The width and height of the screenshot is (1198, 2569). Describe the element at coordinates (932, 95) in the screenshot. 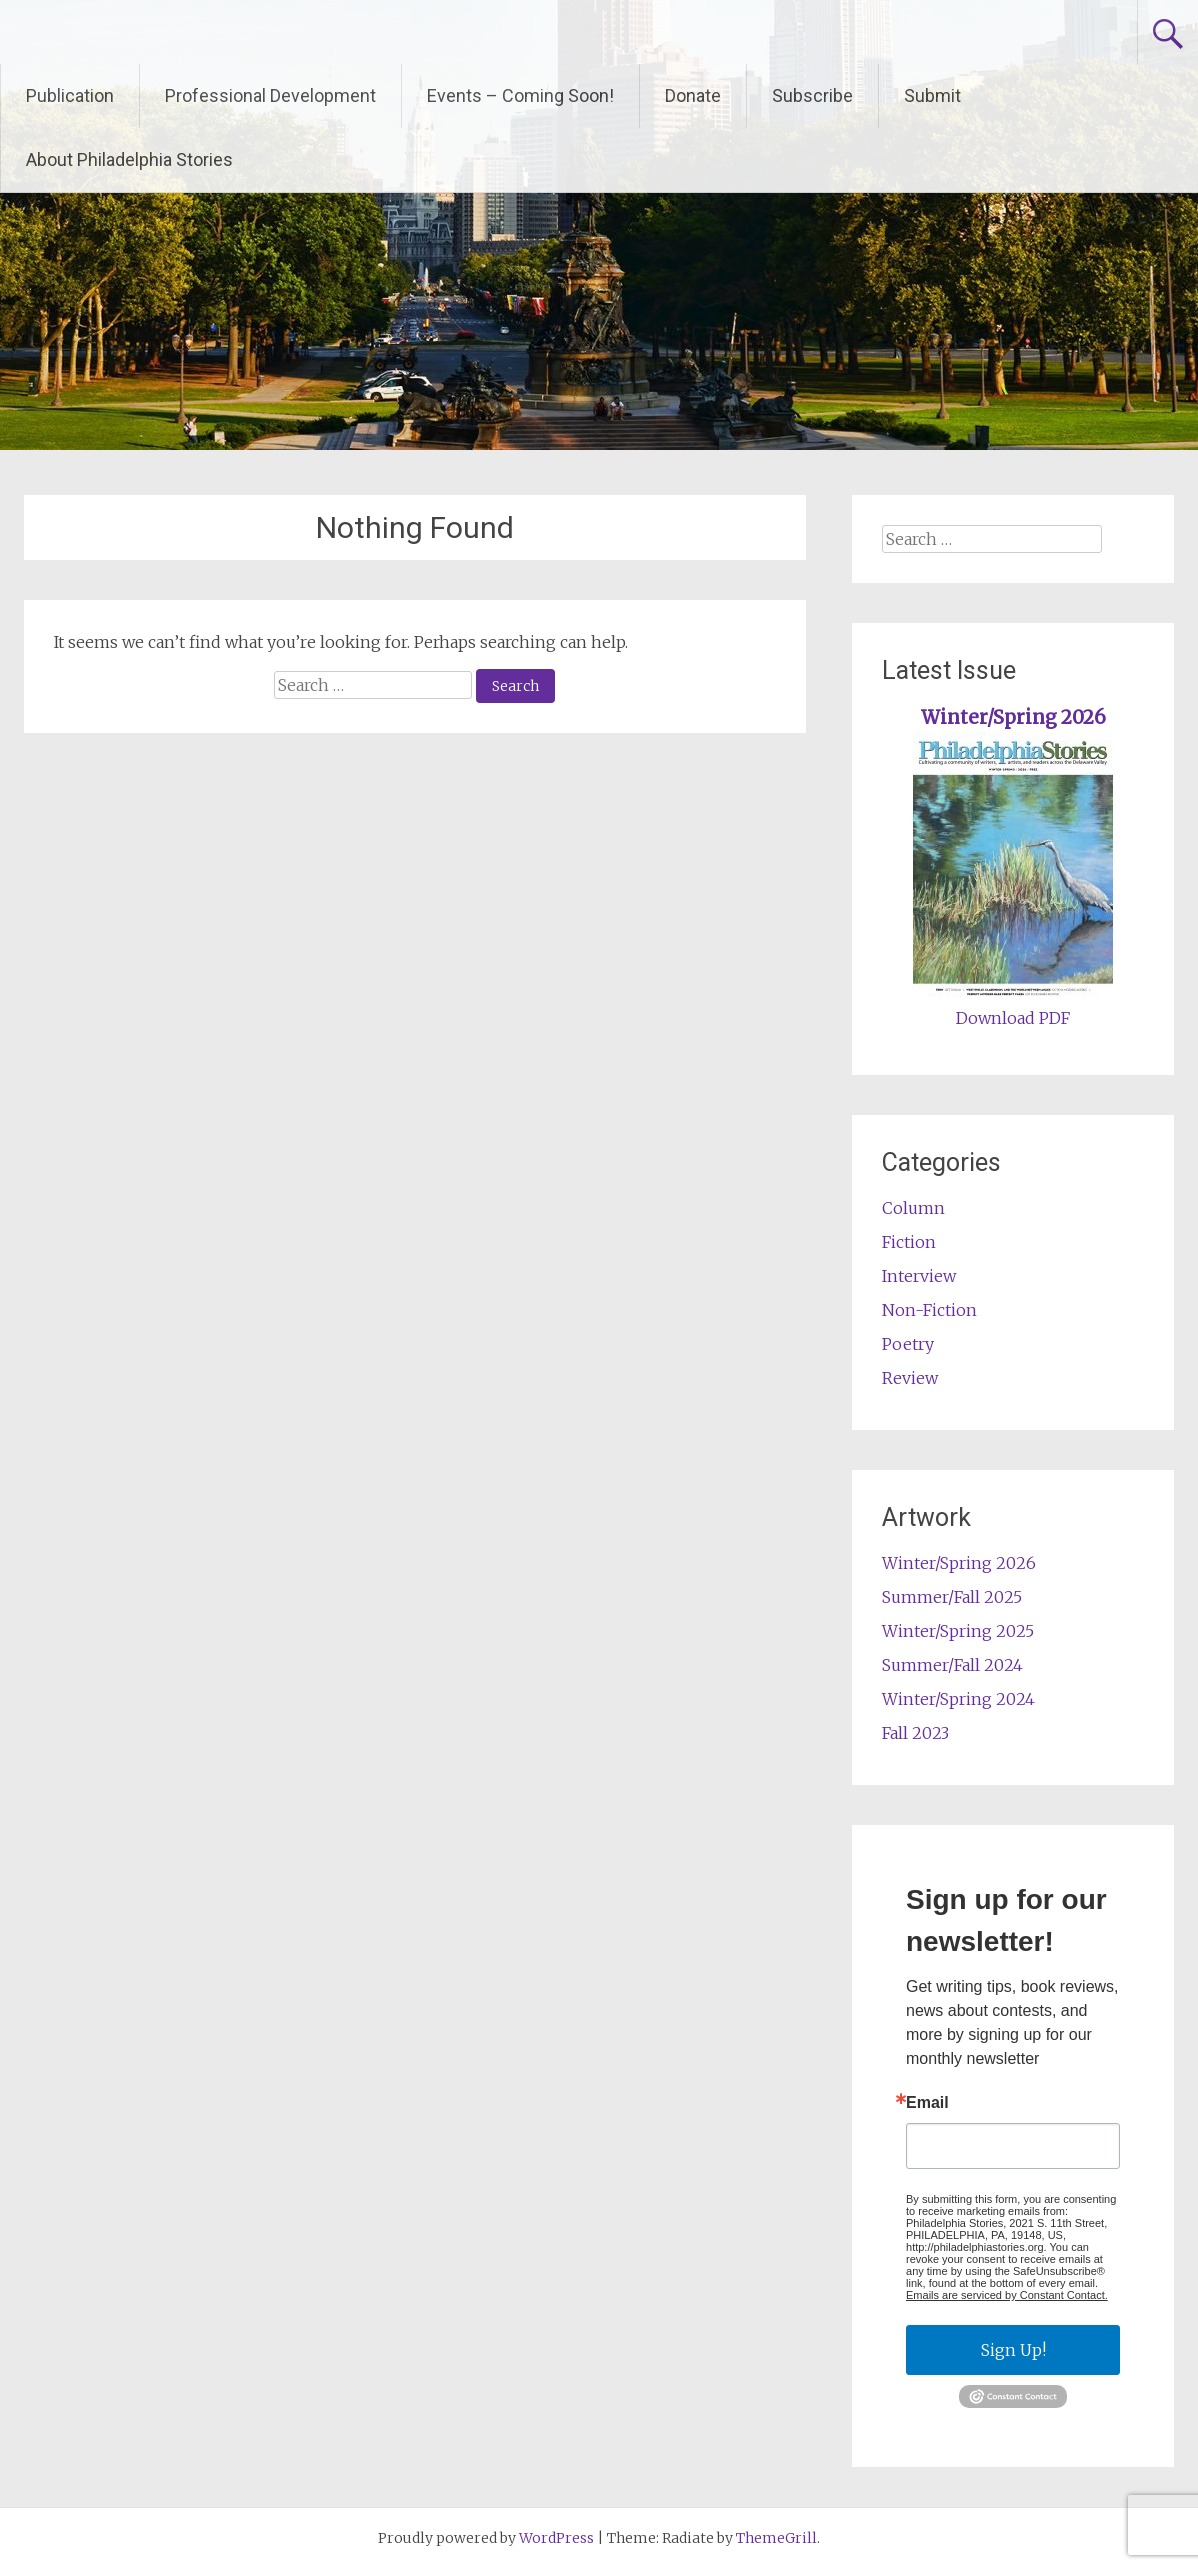

I see `Submit` at that location.